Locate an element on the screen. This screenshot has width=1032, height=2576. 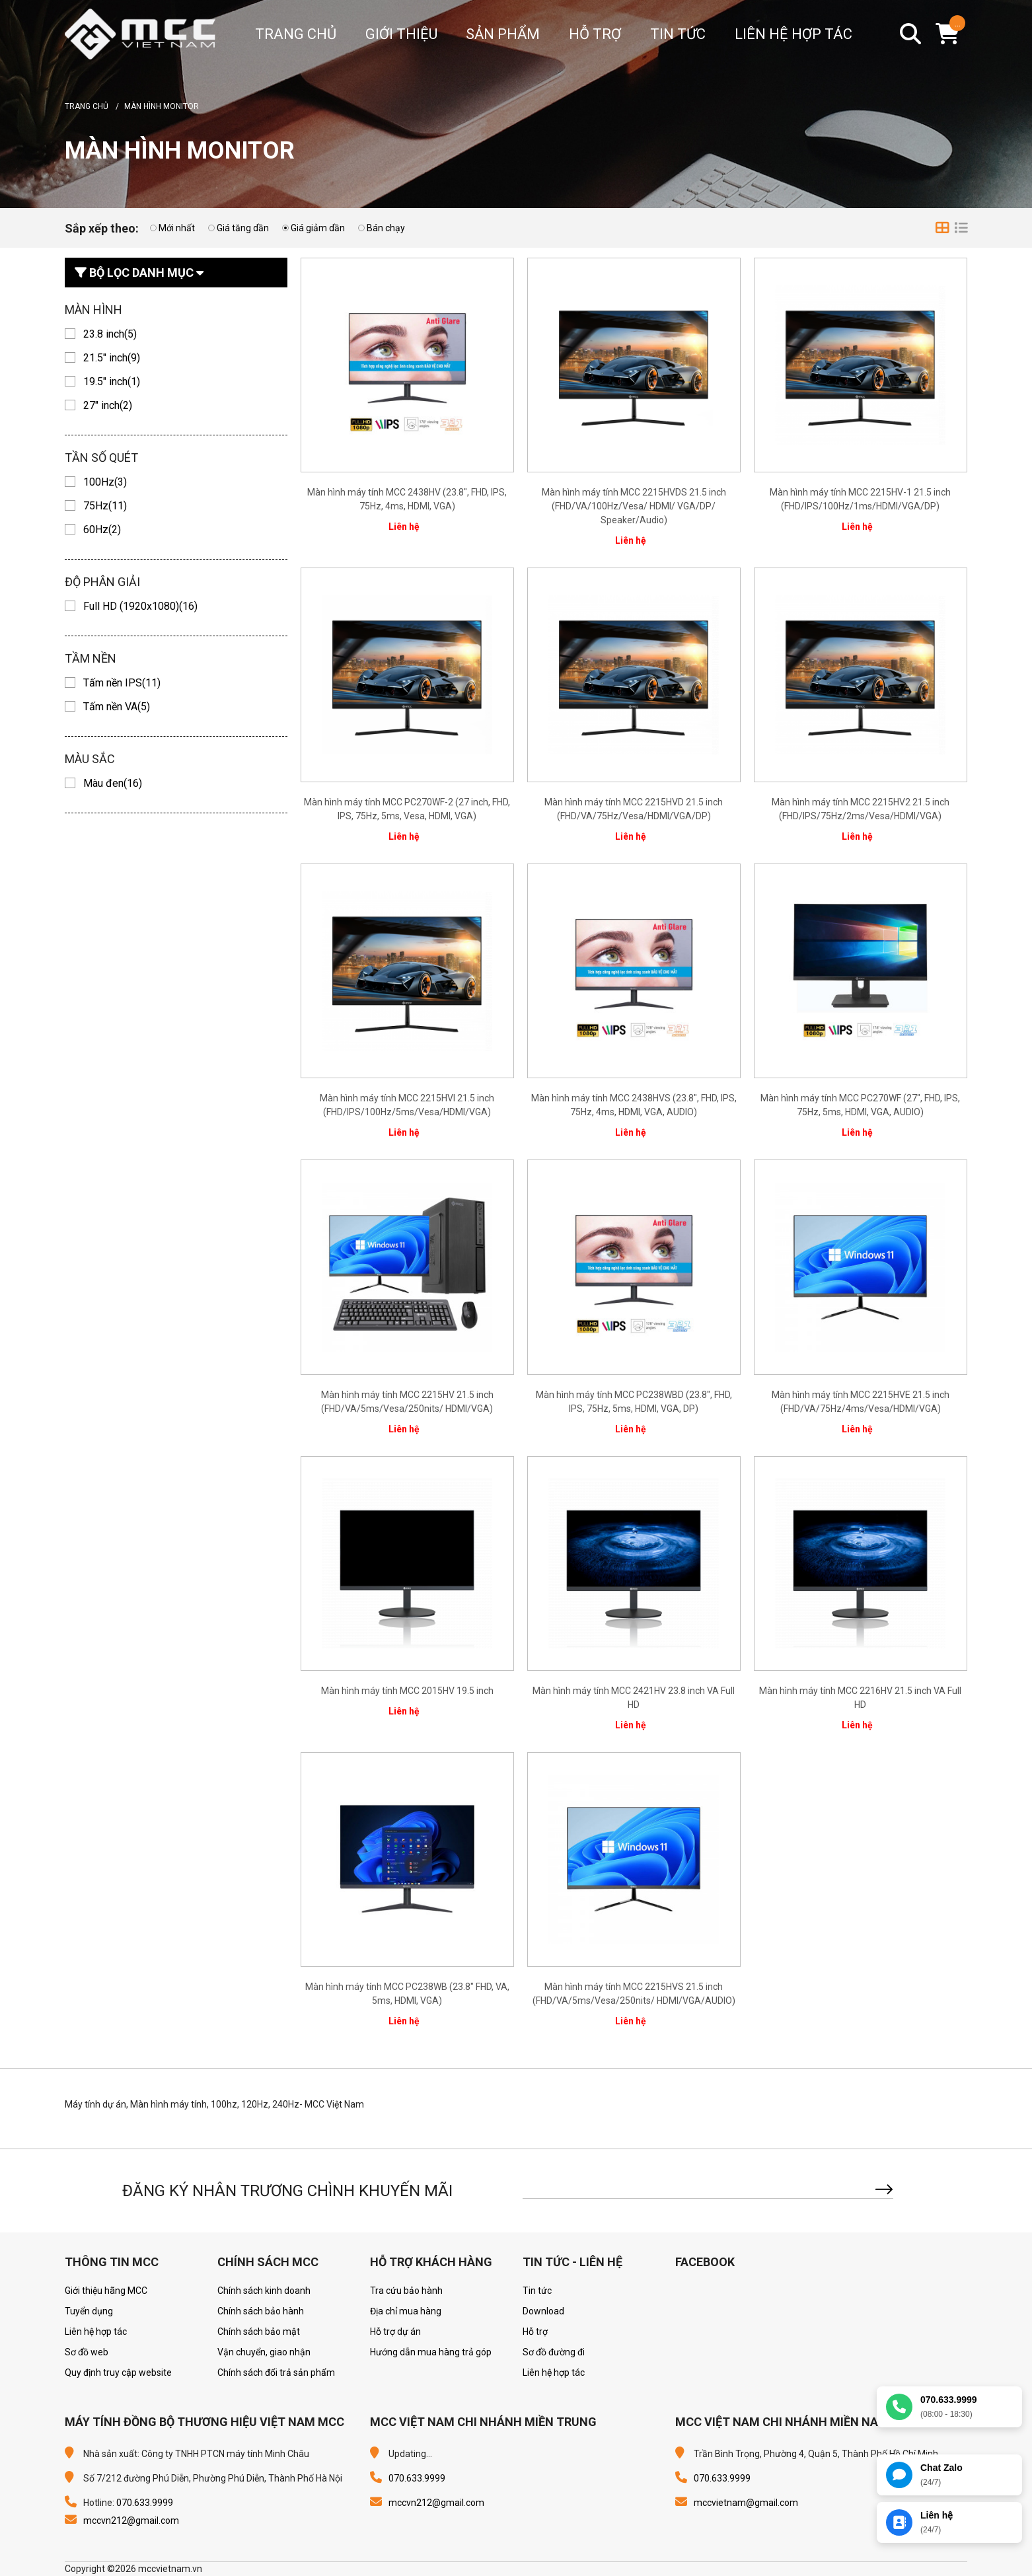
Chính sách bảo hành is located at coordinates (260, 2311).